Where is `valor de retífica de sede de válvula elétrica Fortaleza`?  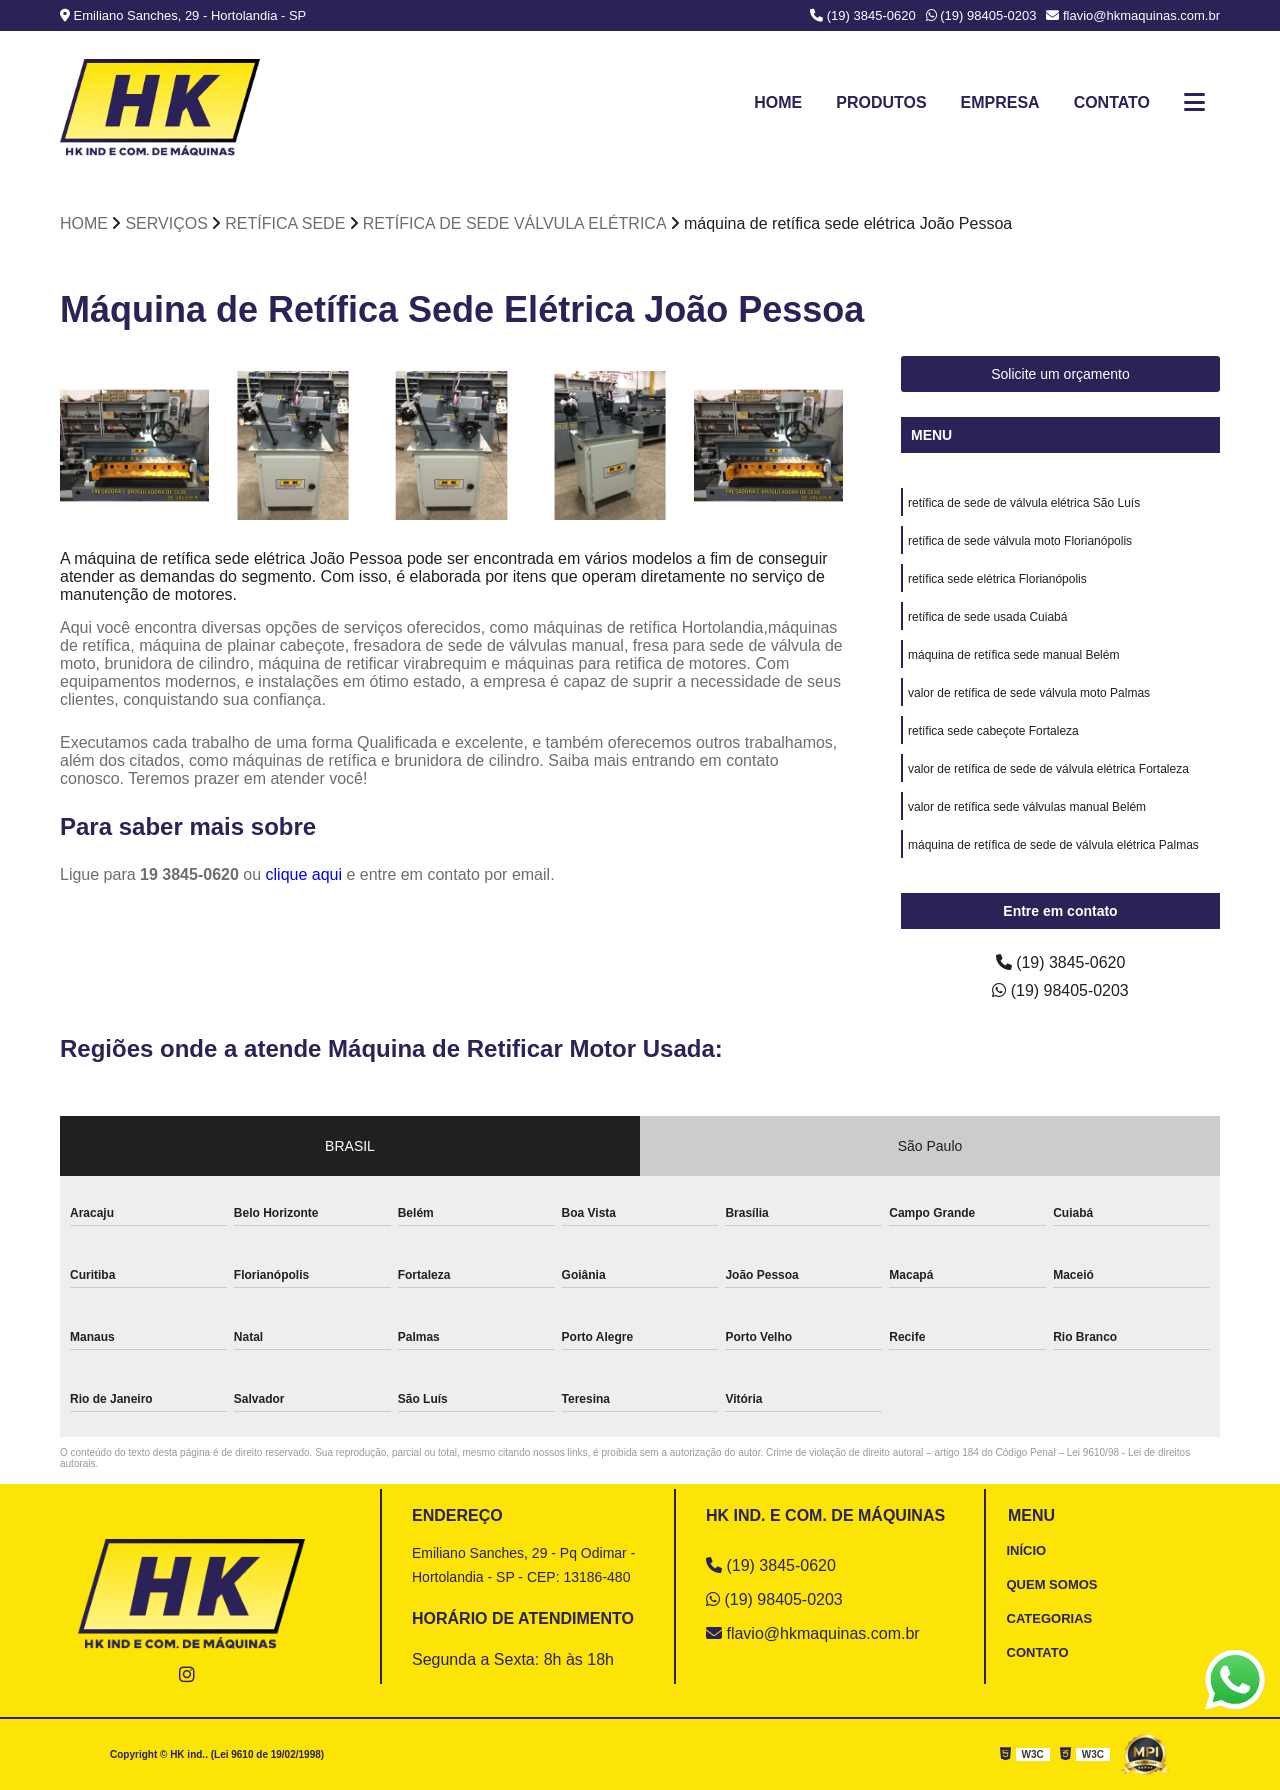 valor de retífica de sede de válvula elétrica Fortaleza is located at coordinates (1048, 769).